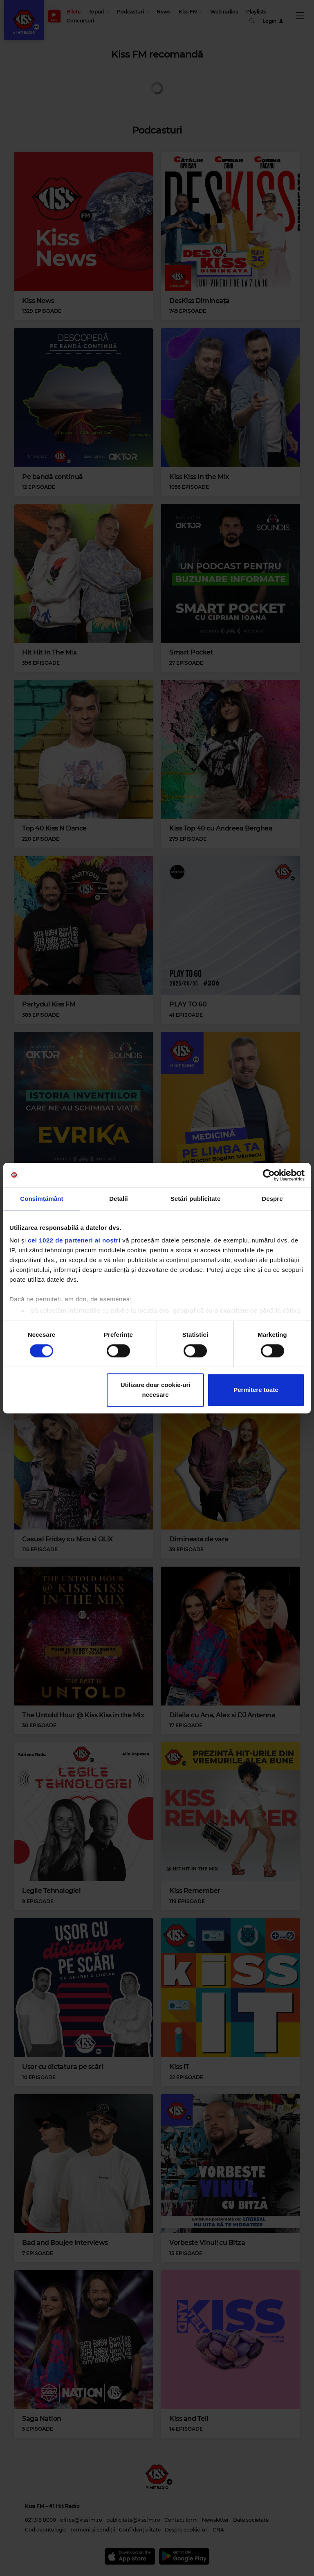 The width and height of the screenshot is (314, 2576). I want to click on cei 1022 de parteneri ai noștri, so click(74, 1240).